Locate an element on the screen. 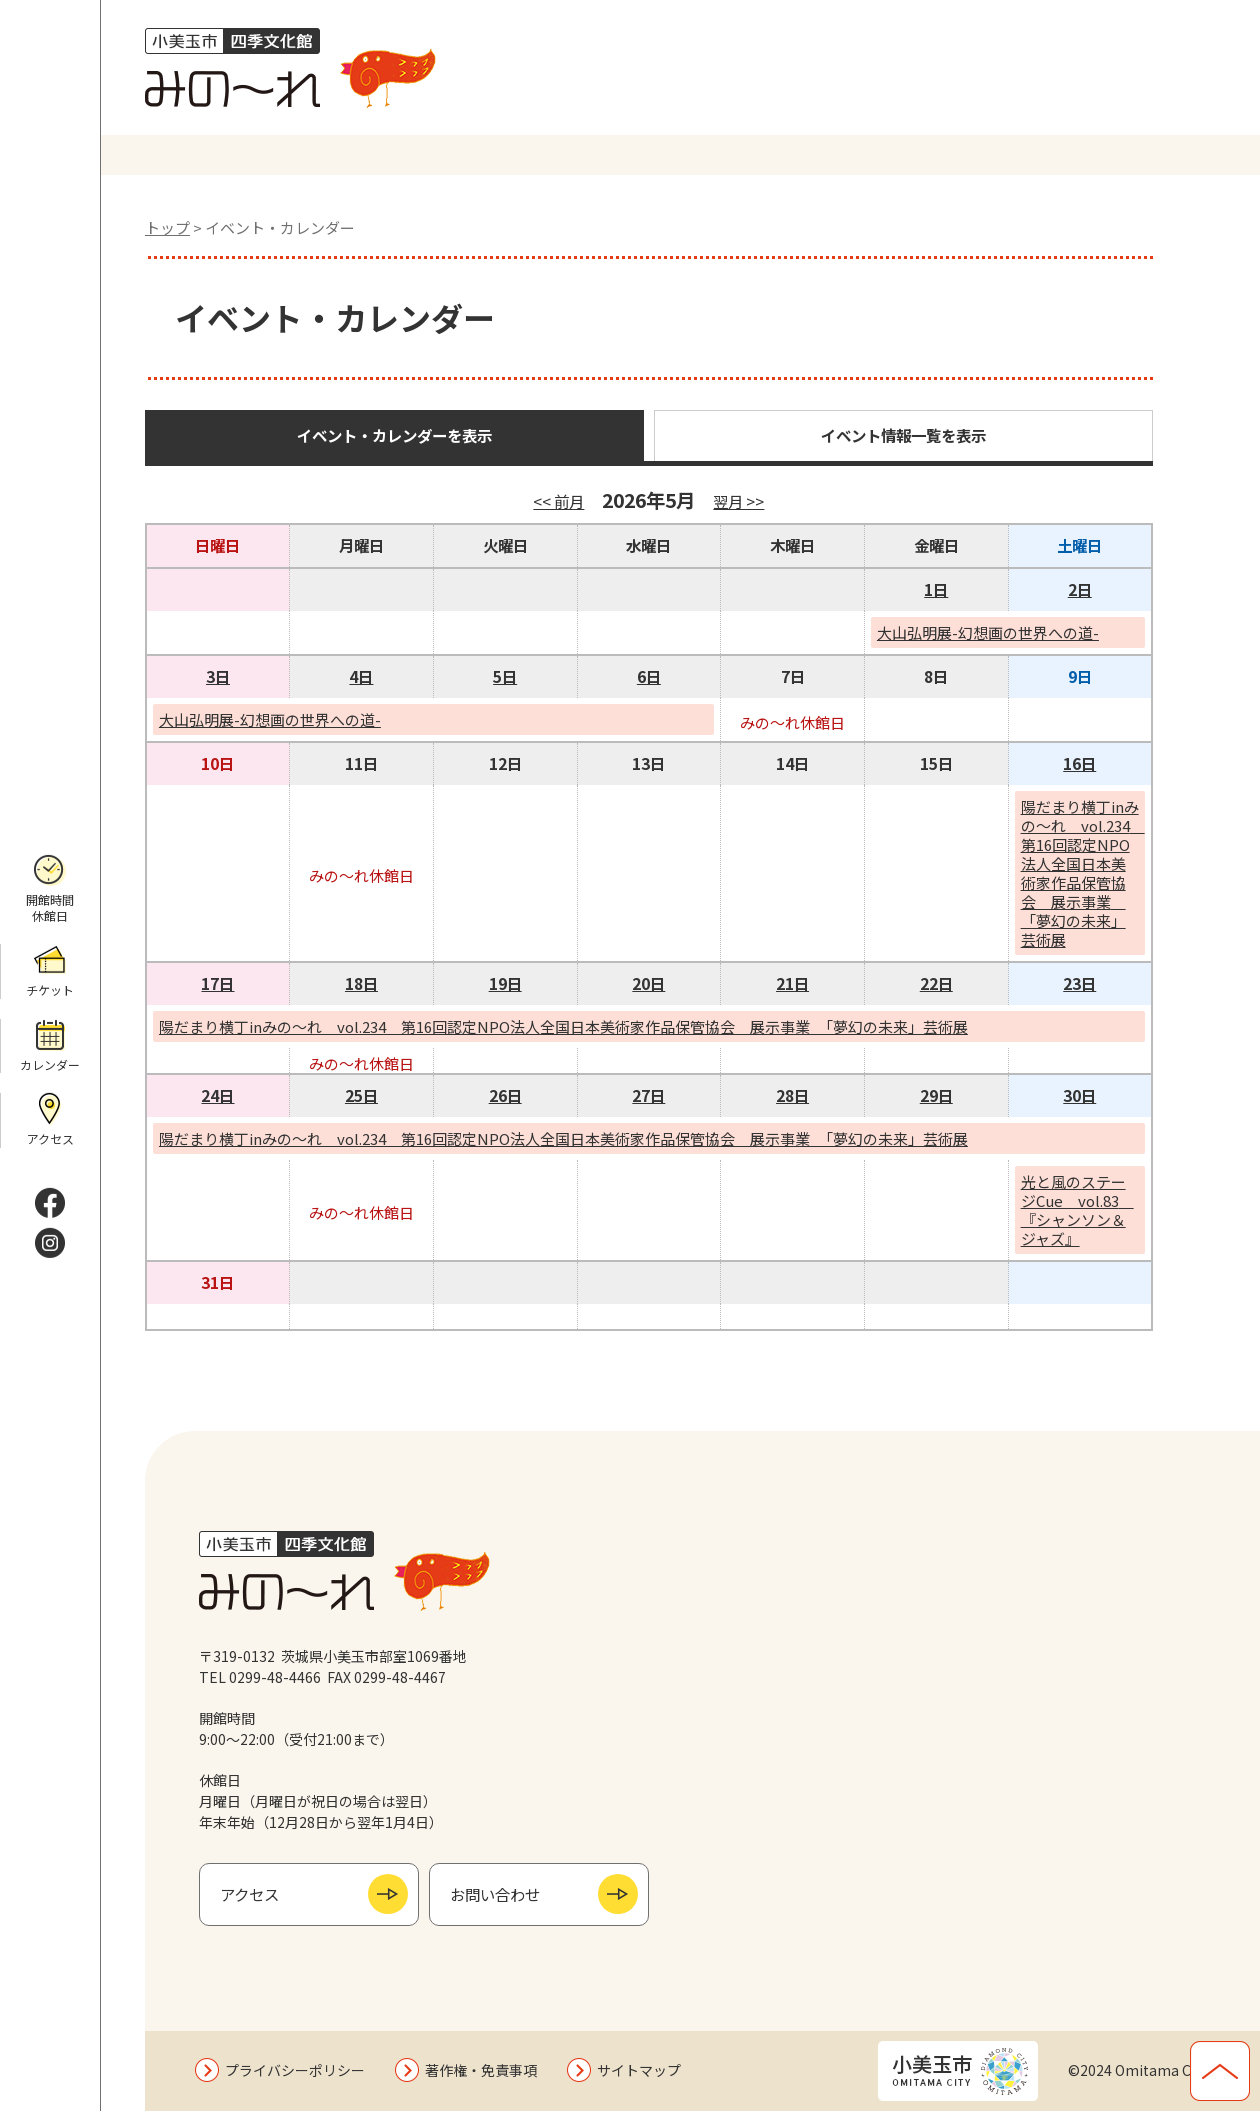 The width and height of the screenshot is (1260, 2111). 6日 is located at coordinates (649, 676).